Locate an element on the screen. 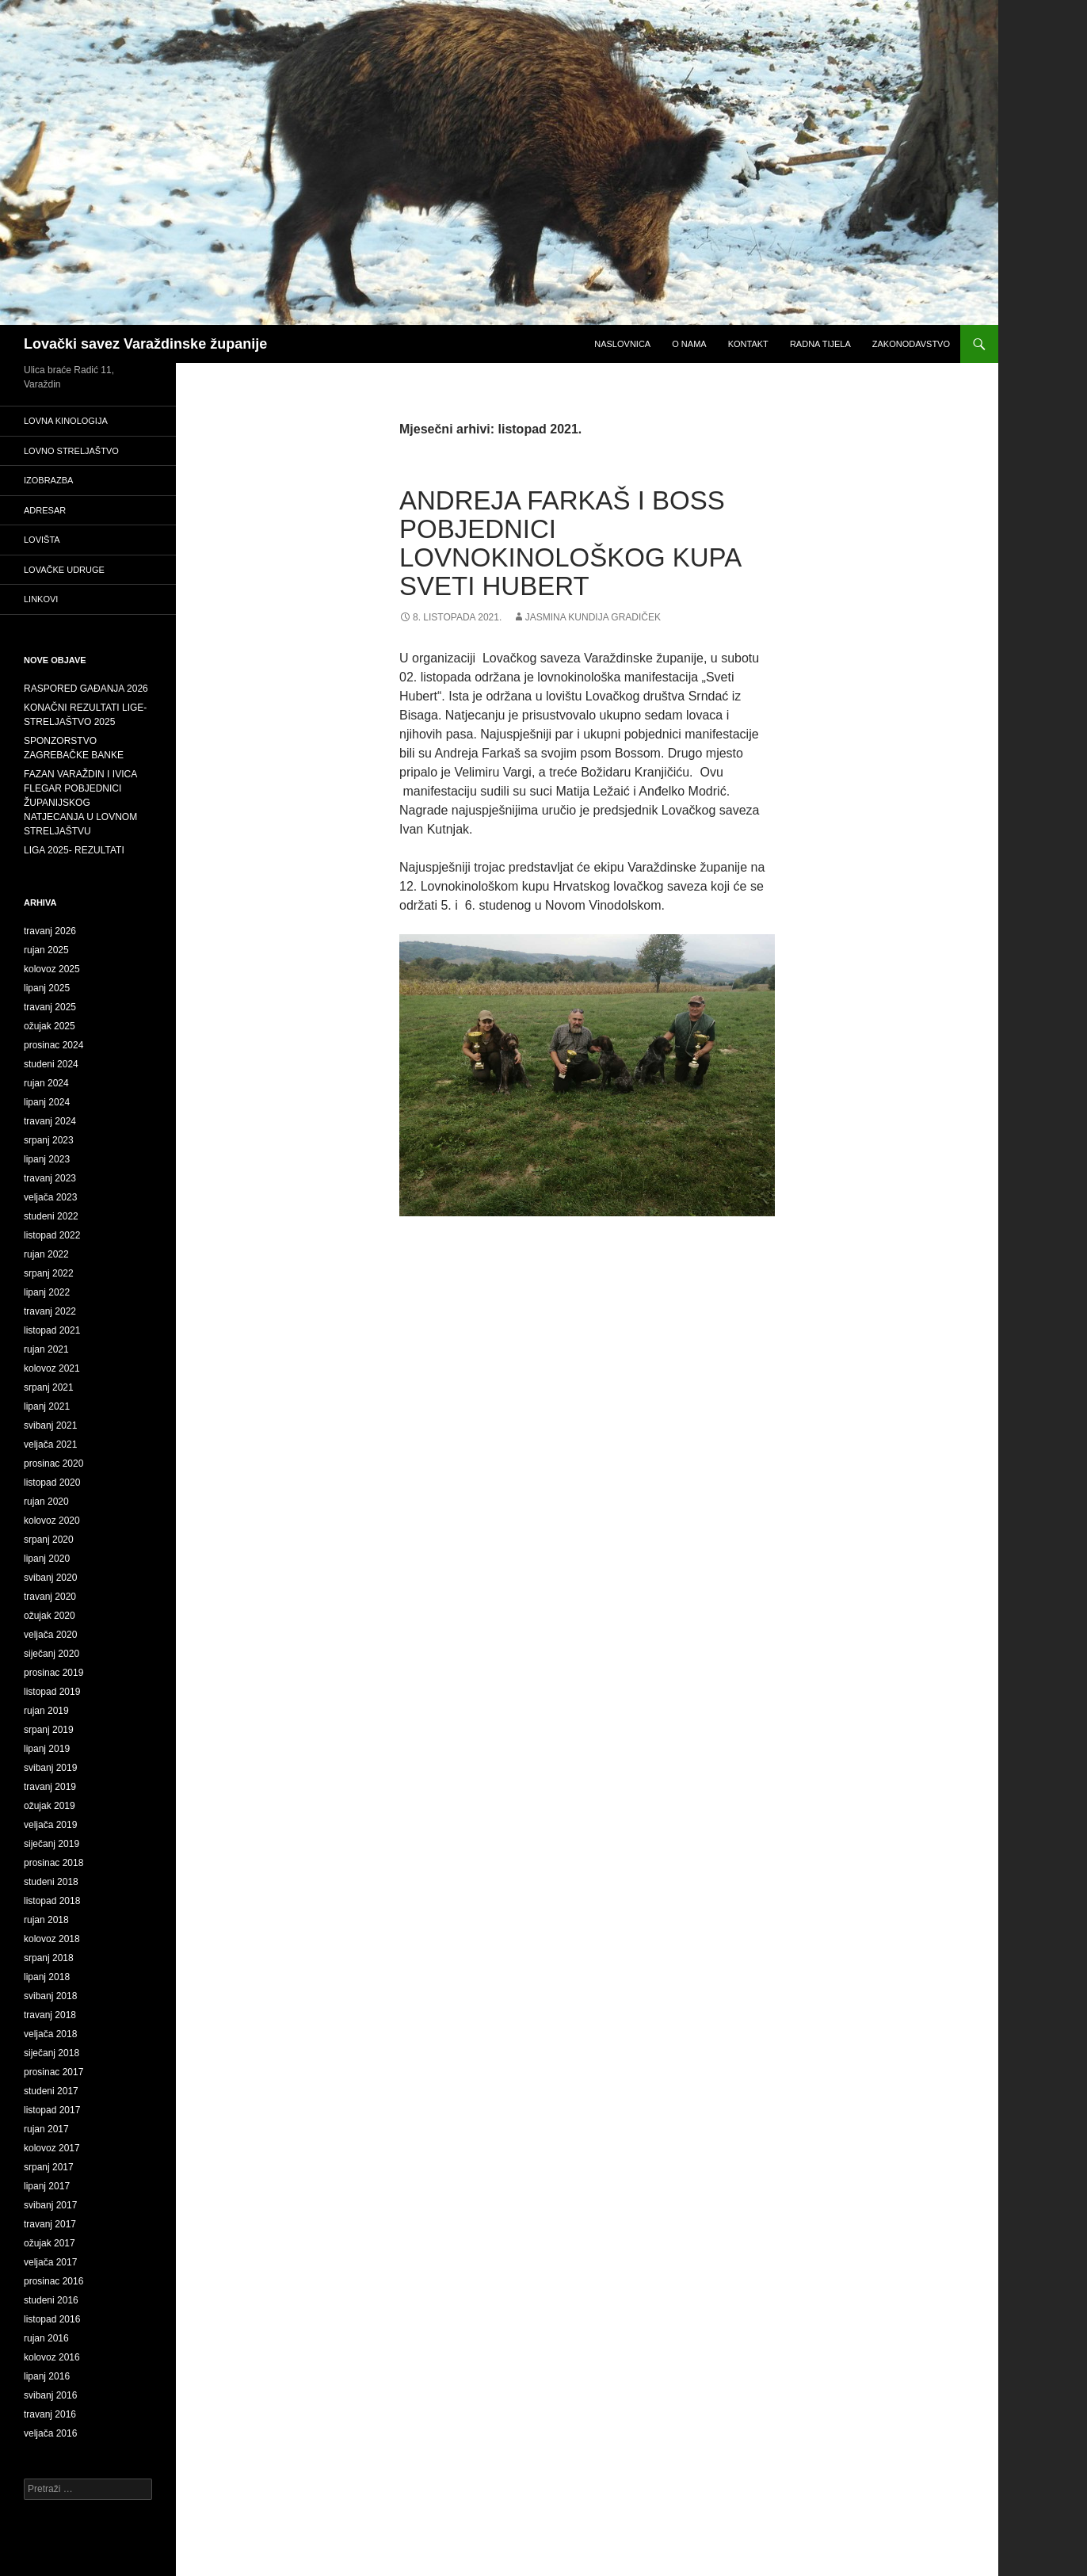 The width and height of the screenshot is (1087, 2576). listopad 2018 is located at coordinates (52, 1900).